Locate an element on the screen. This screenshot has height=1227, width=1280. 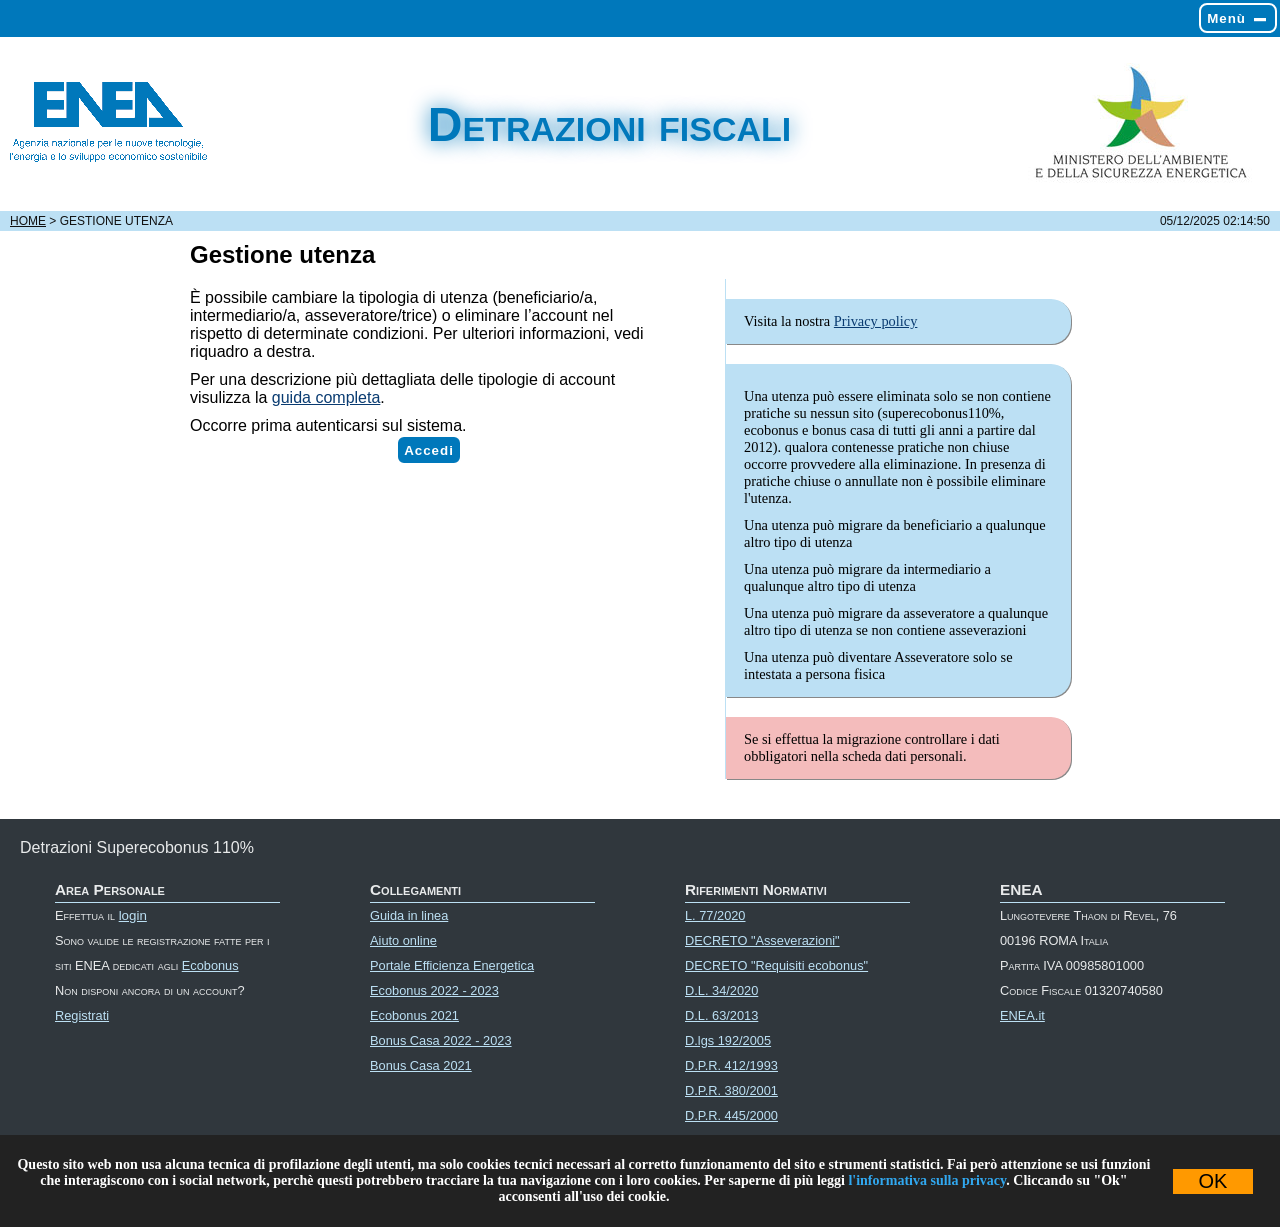
login is located at coordinates (133, 915).